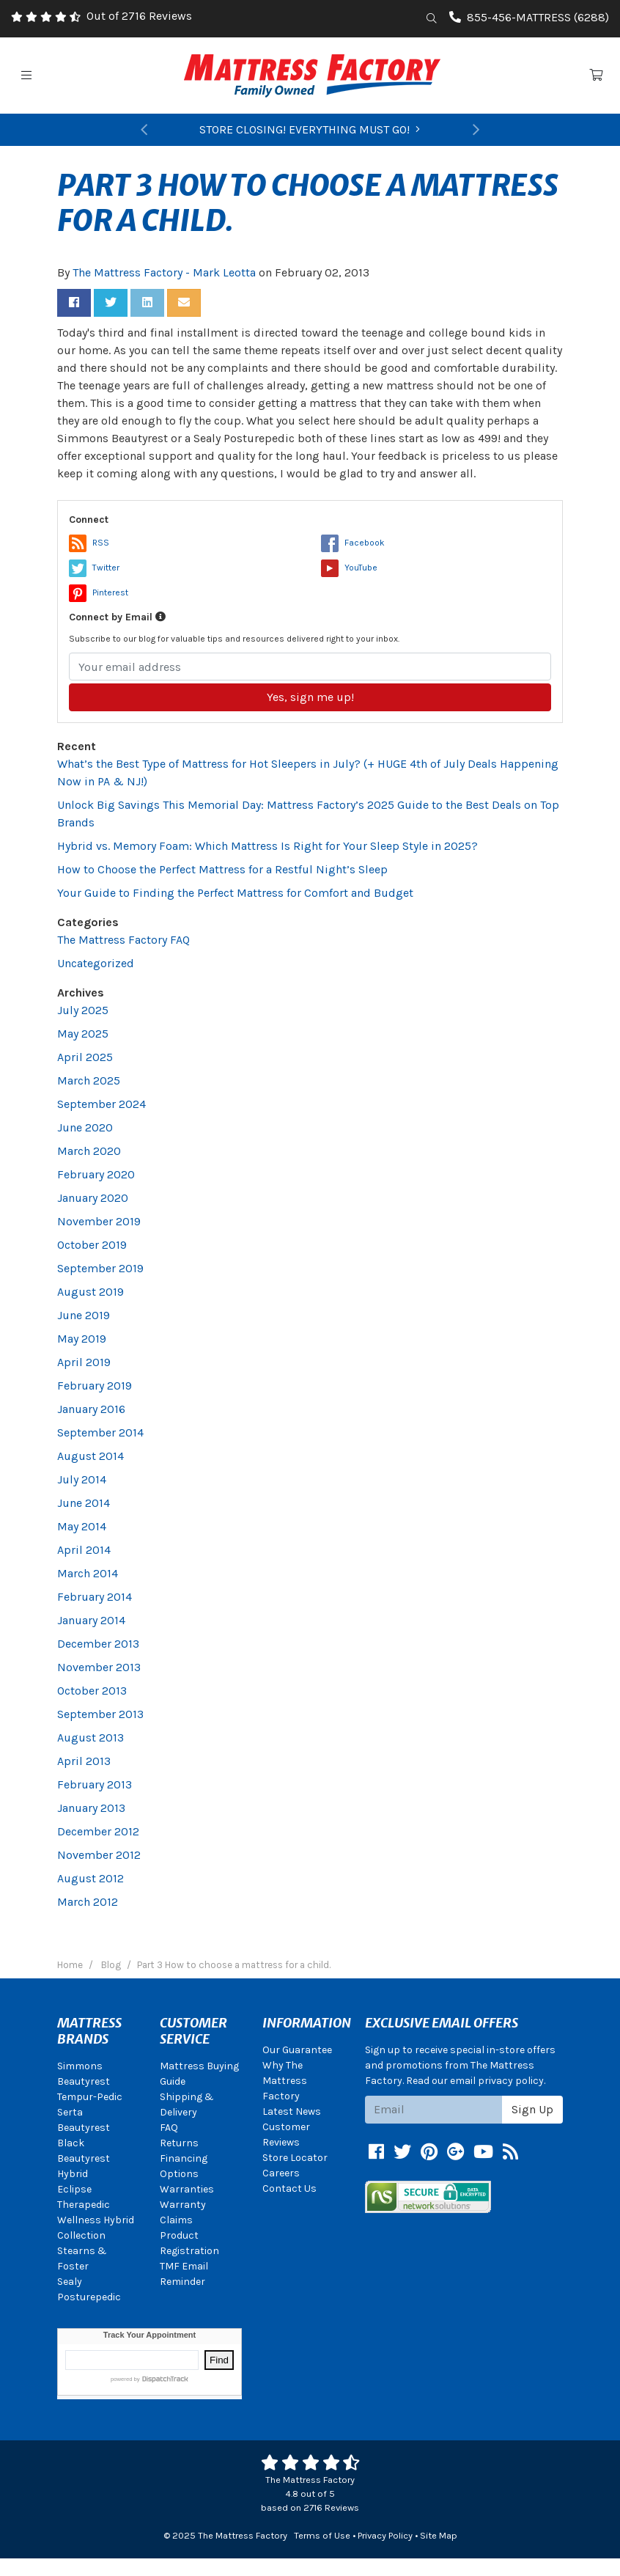  I want to click on April 2013, so click(84, 1761).